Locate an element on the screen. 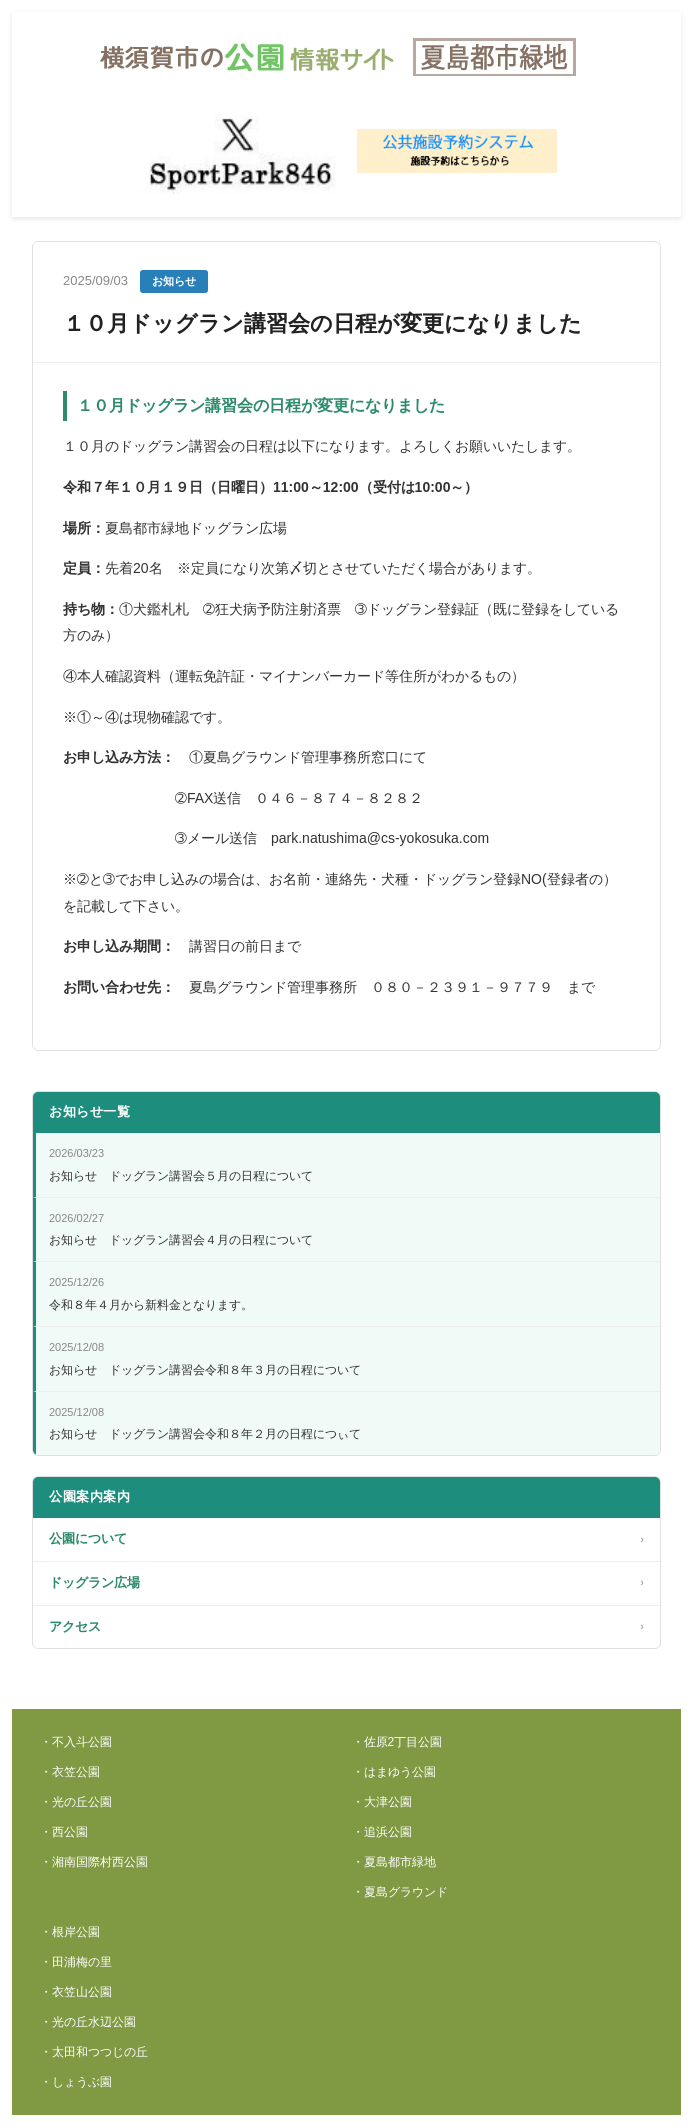 This screenshot has width=693, height=2127. ・佐原2丁目公園 is located at coordinates (397, 1742).